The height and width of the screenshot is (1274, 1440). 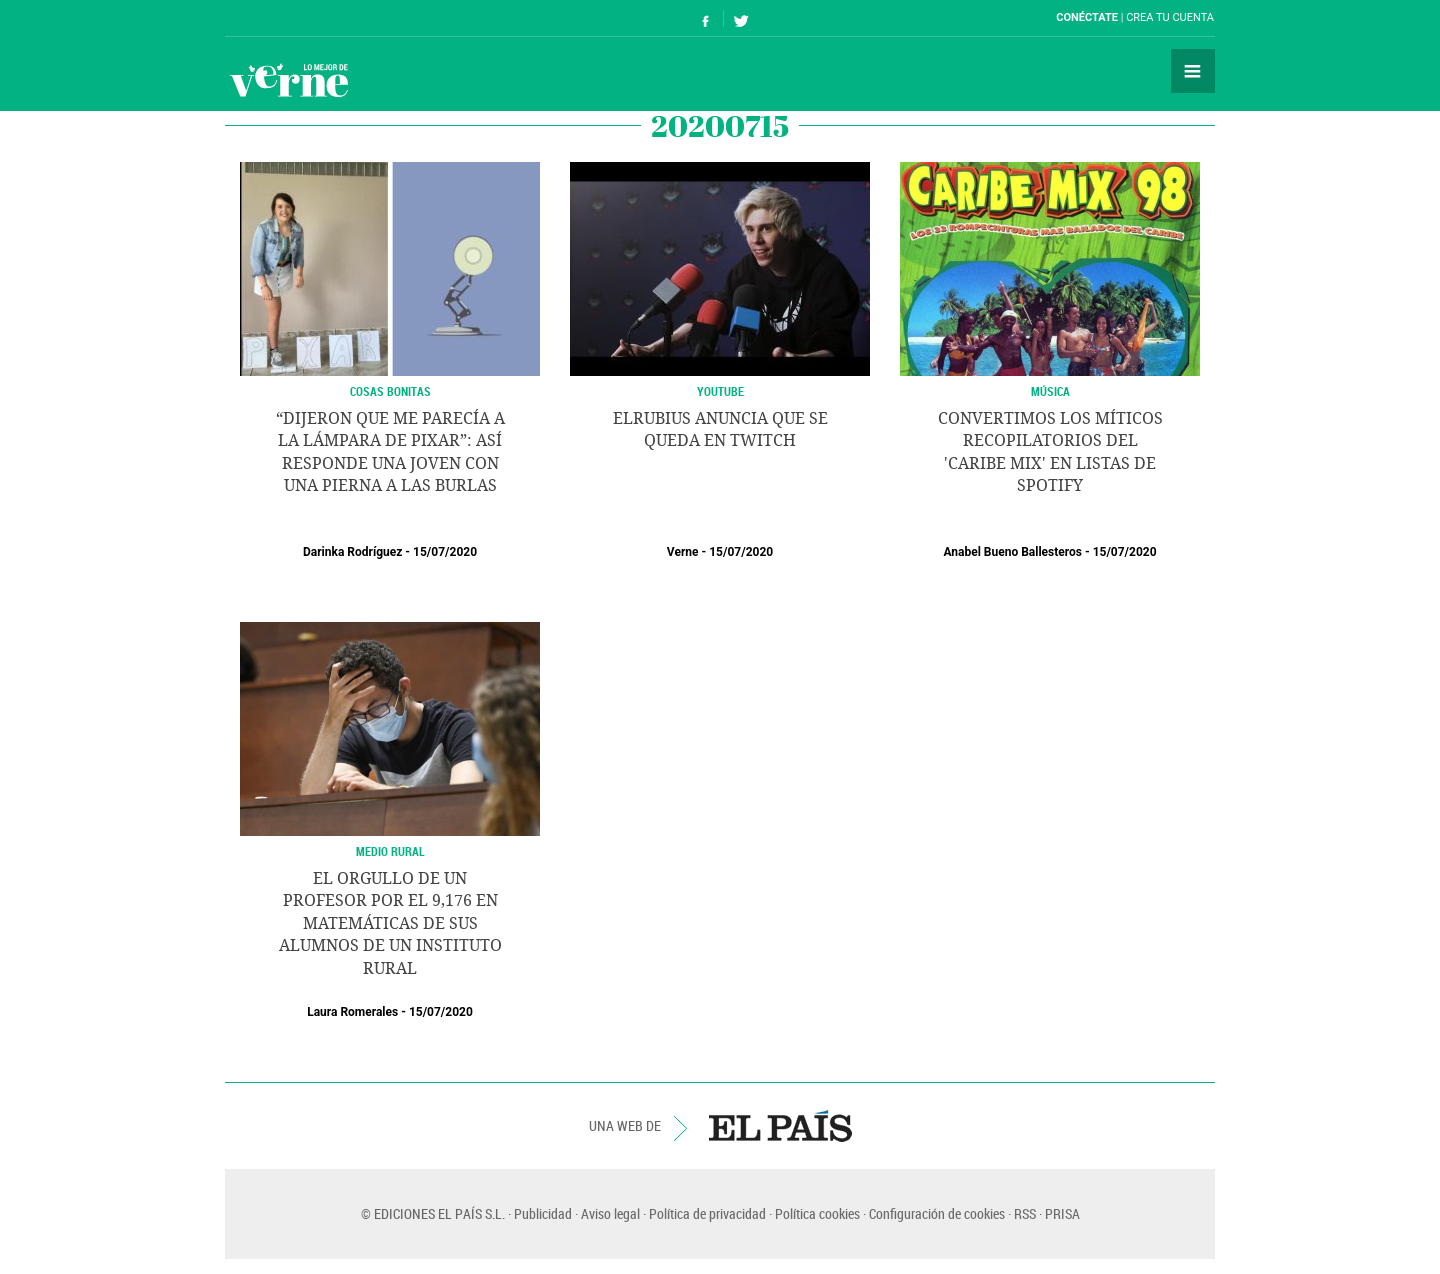 I want to click on Anabel Bueno Ballesteros, so click(x=1012, y=552).